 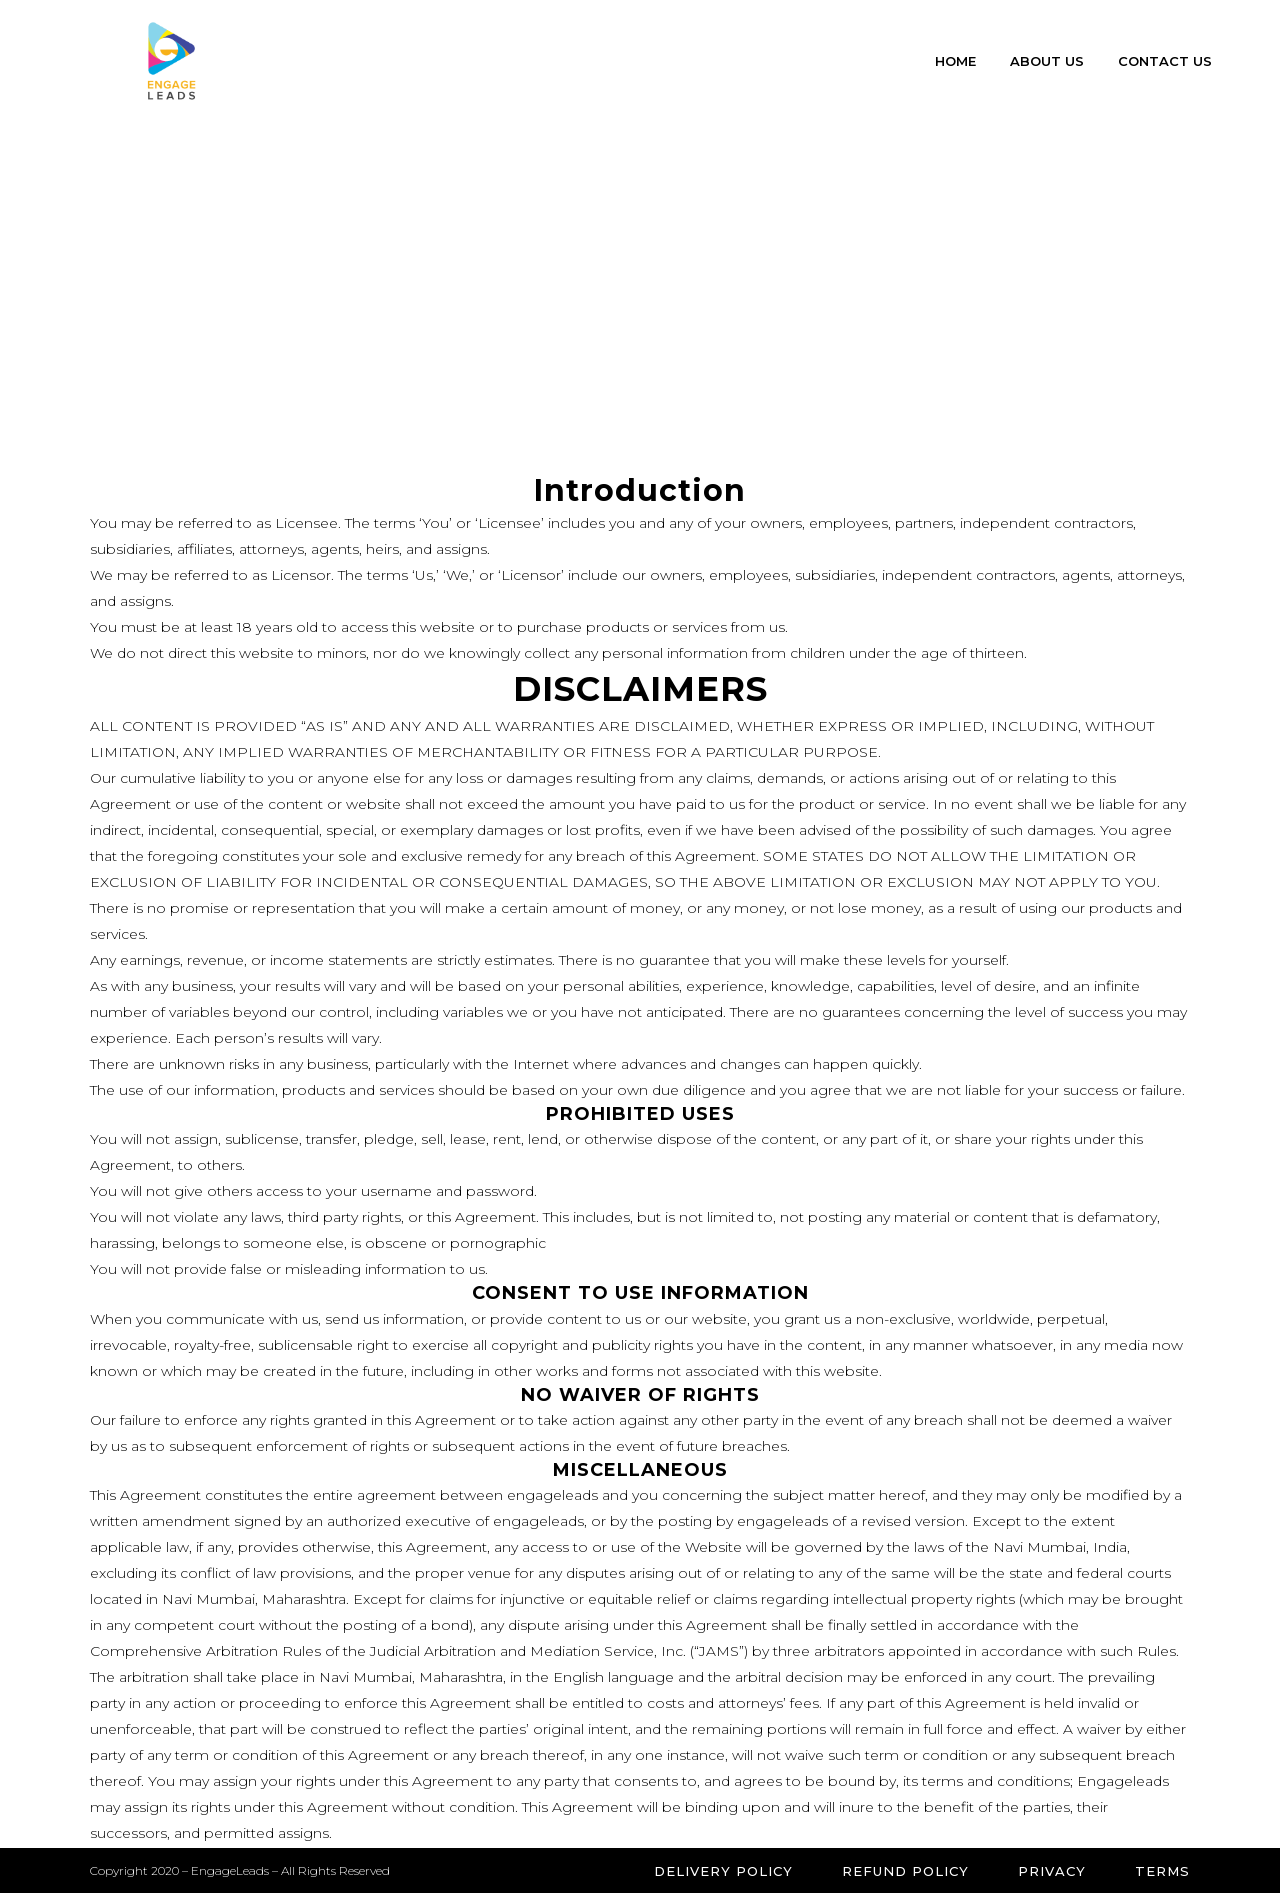 I want to click on Privacy, so click(x=1052, y=1871).